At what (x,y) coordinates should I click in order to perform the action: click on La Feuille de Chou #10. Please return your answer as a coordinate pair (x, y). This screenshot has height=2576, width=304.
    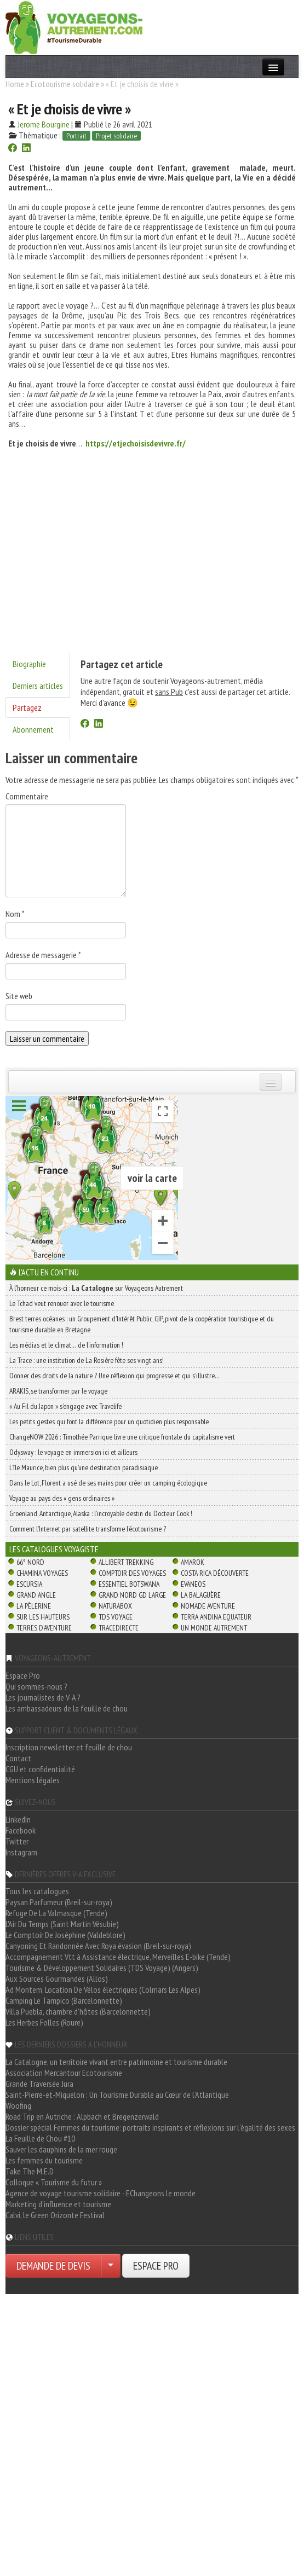
    Looking at the image, I should click on (40, 2138).